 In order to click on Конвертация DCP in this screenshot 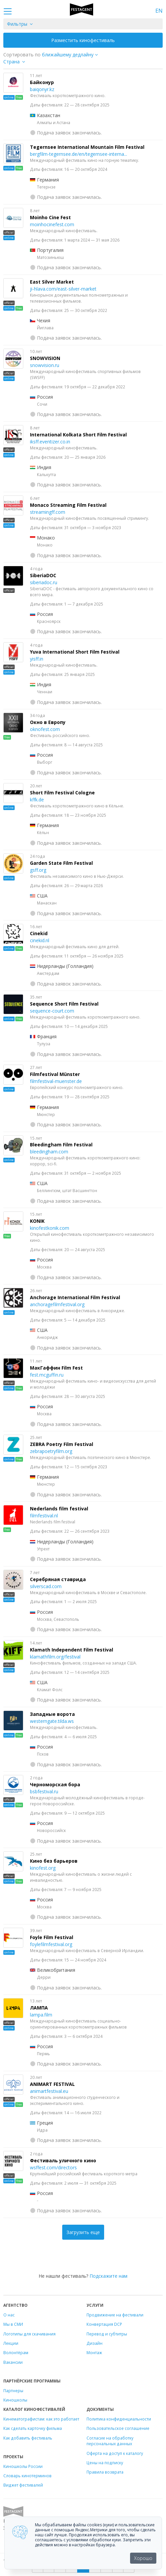, I will do `click(104, 2324)`.